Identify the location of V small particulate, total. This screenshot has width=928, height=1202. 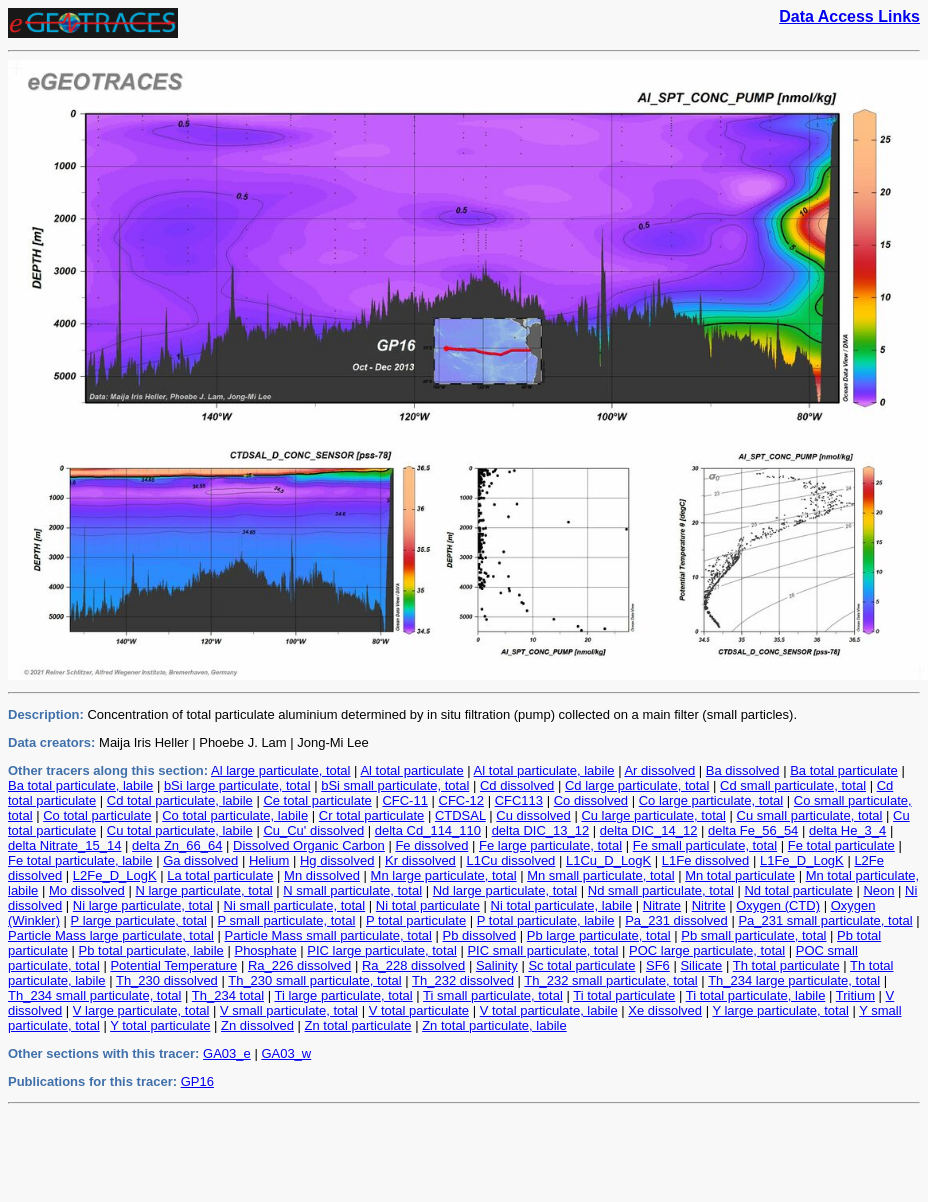
(289, 1010).